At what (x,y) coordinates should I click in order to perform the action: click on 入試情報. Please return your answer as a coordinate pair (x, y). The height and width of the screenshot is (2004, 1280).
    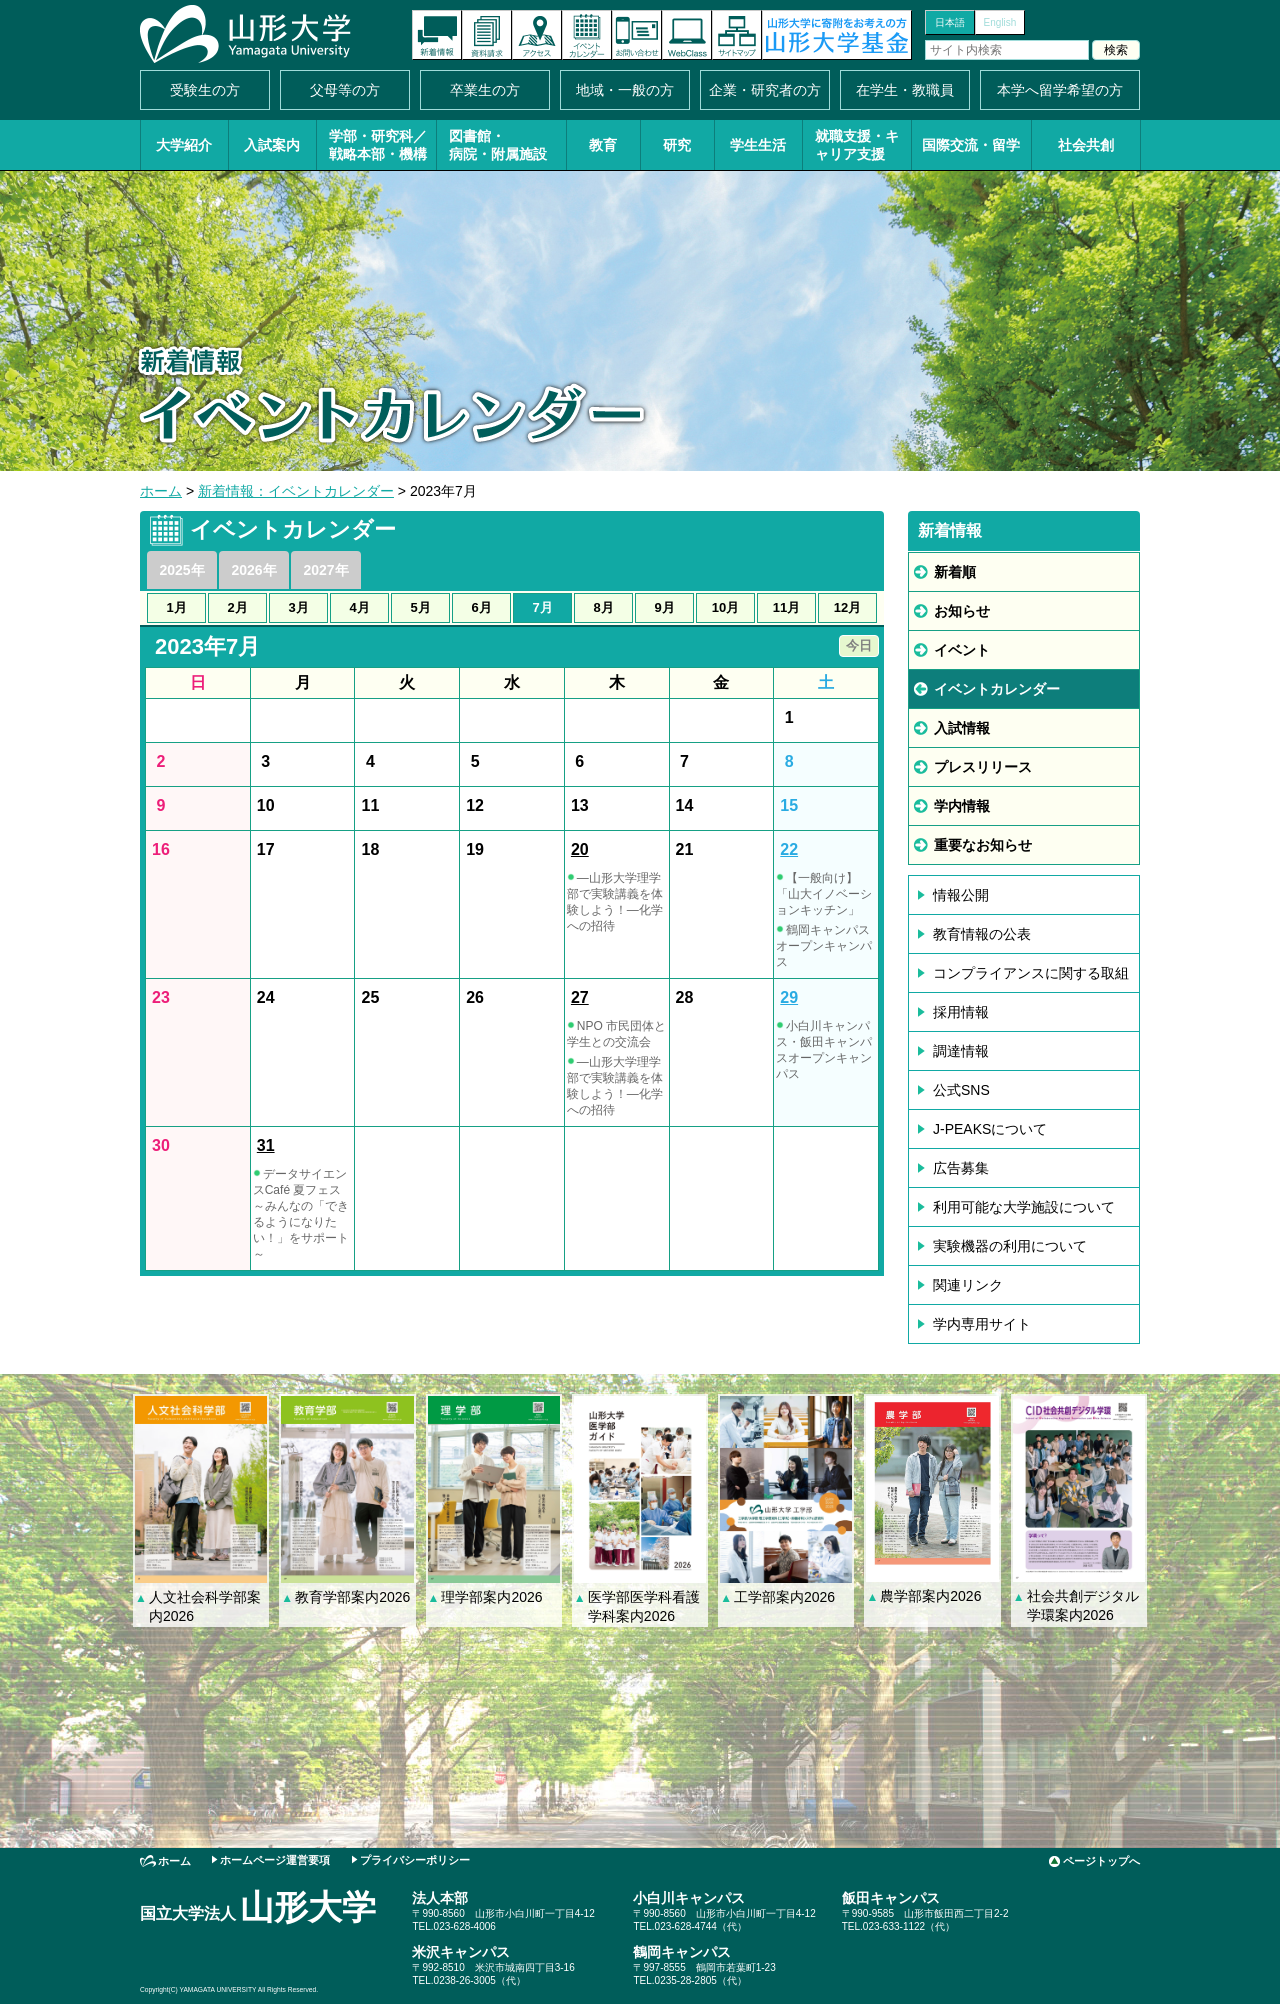
    Looking at the image, I should click on (962, 728).